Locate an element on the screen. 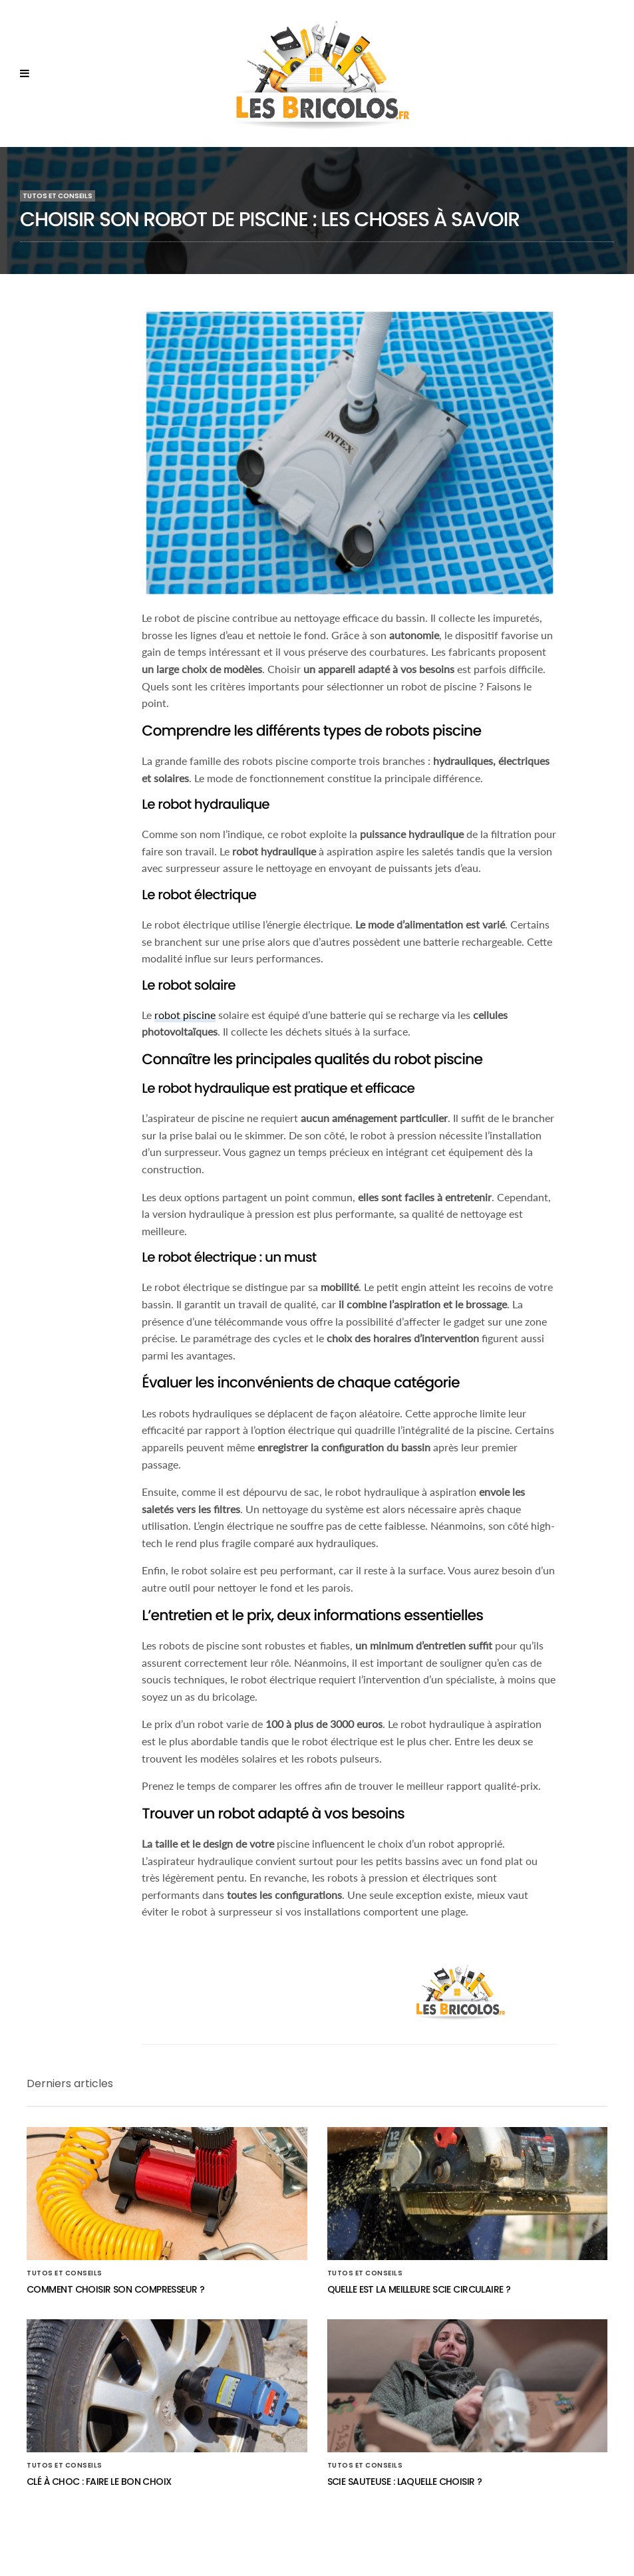 This screenshot has height=2576, width=634. Tutos et conseils is located at coordinates (57, 196).